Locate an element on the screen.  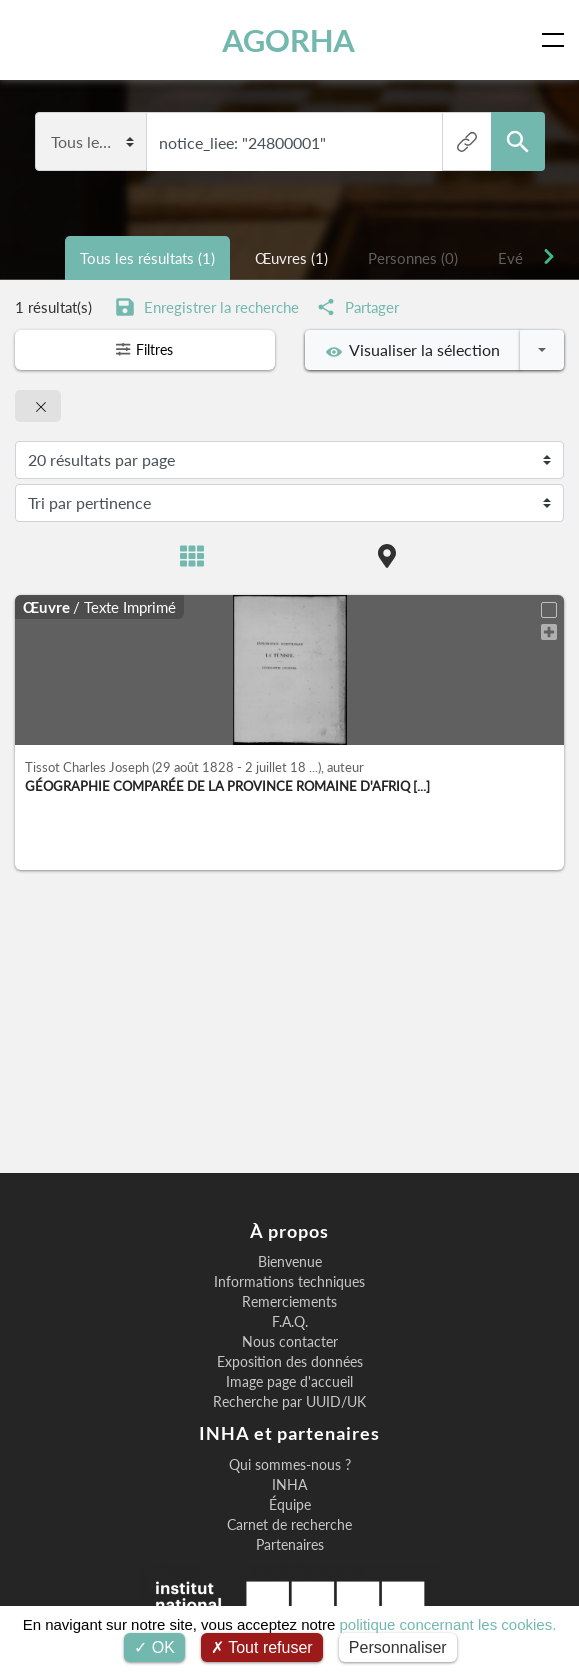
Qui sommes-nous ? is located at coordinates (290, 1465).